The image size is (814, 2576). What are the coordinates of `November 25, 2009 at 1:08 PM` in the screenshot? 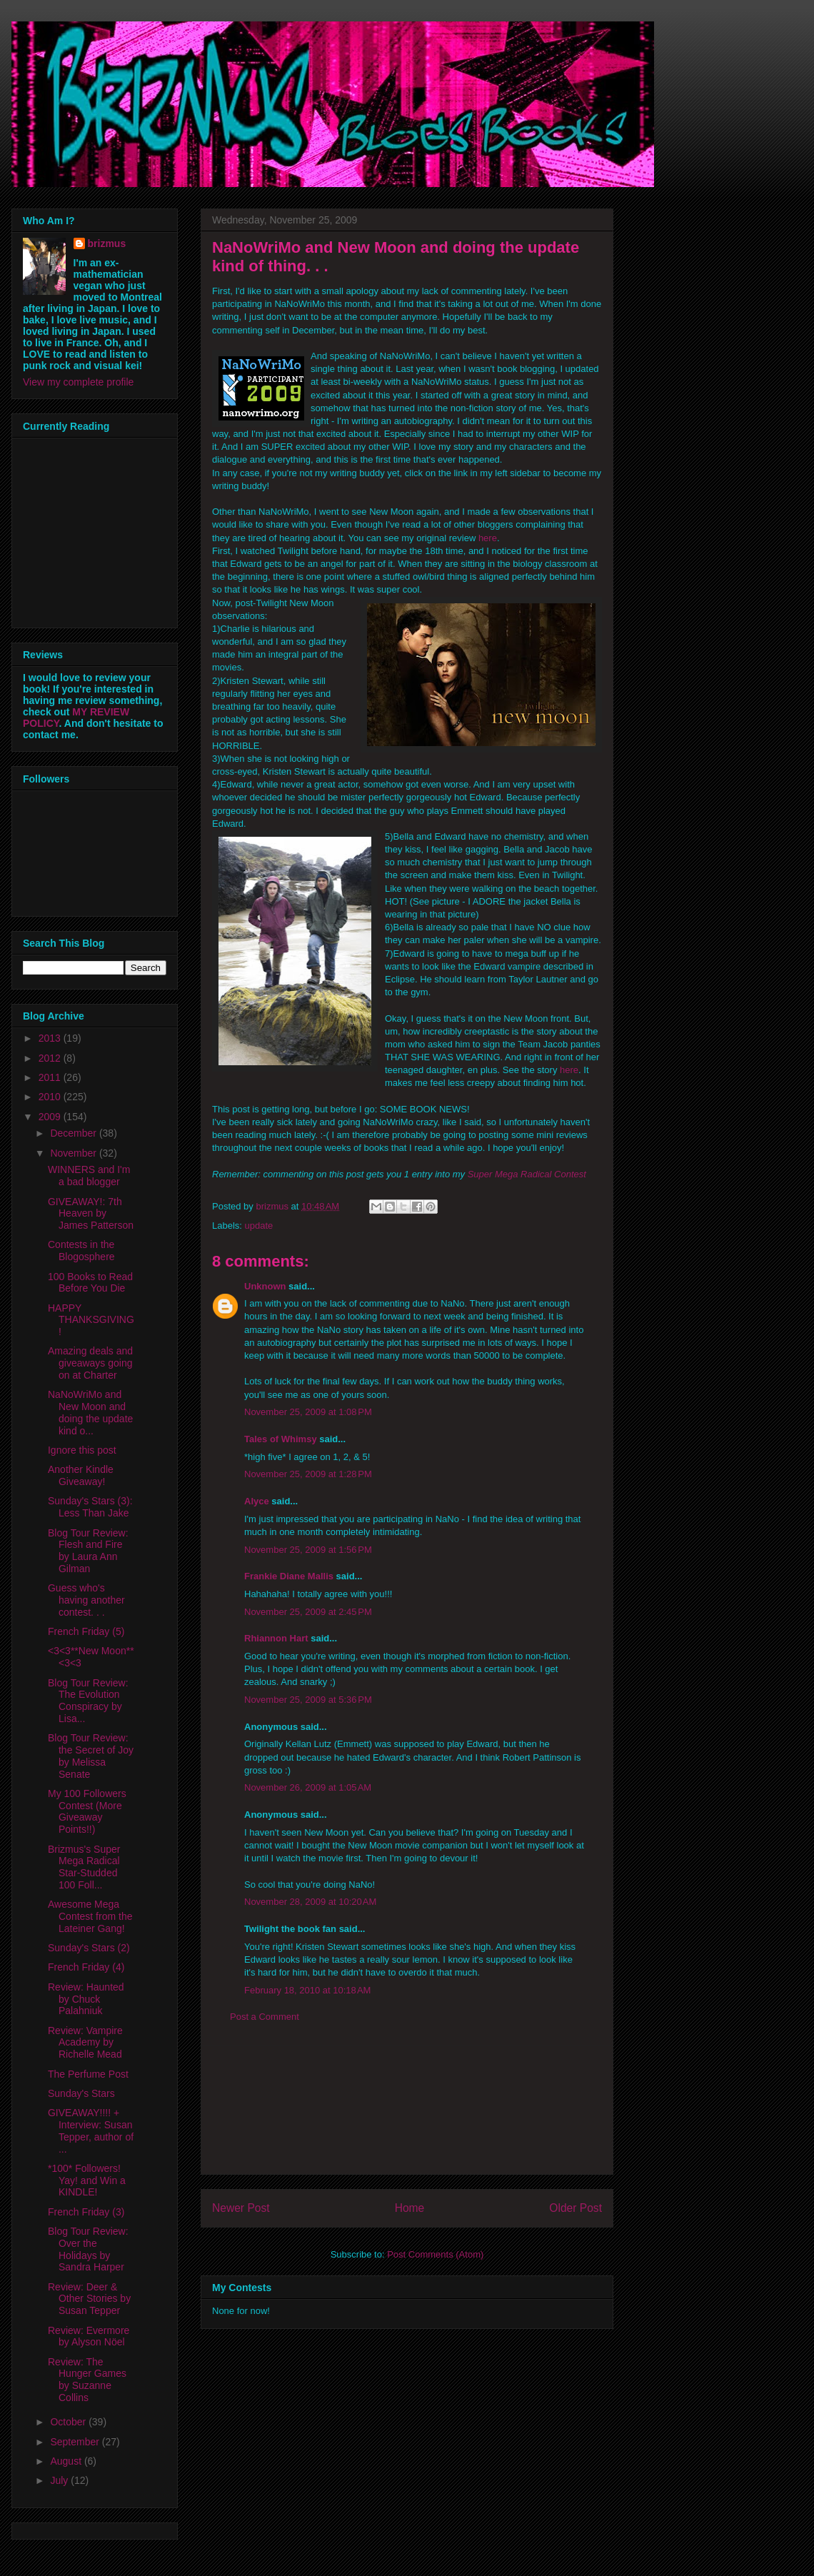 It's located at (308, 1412).